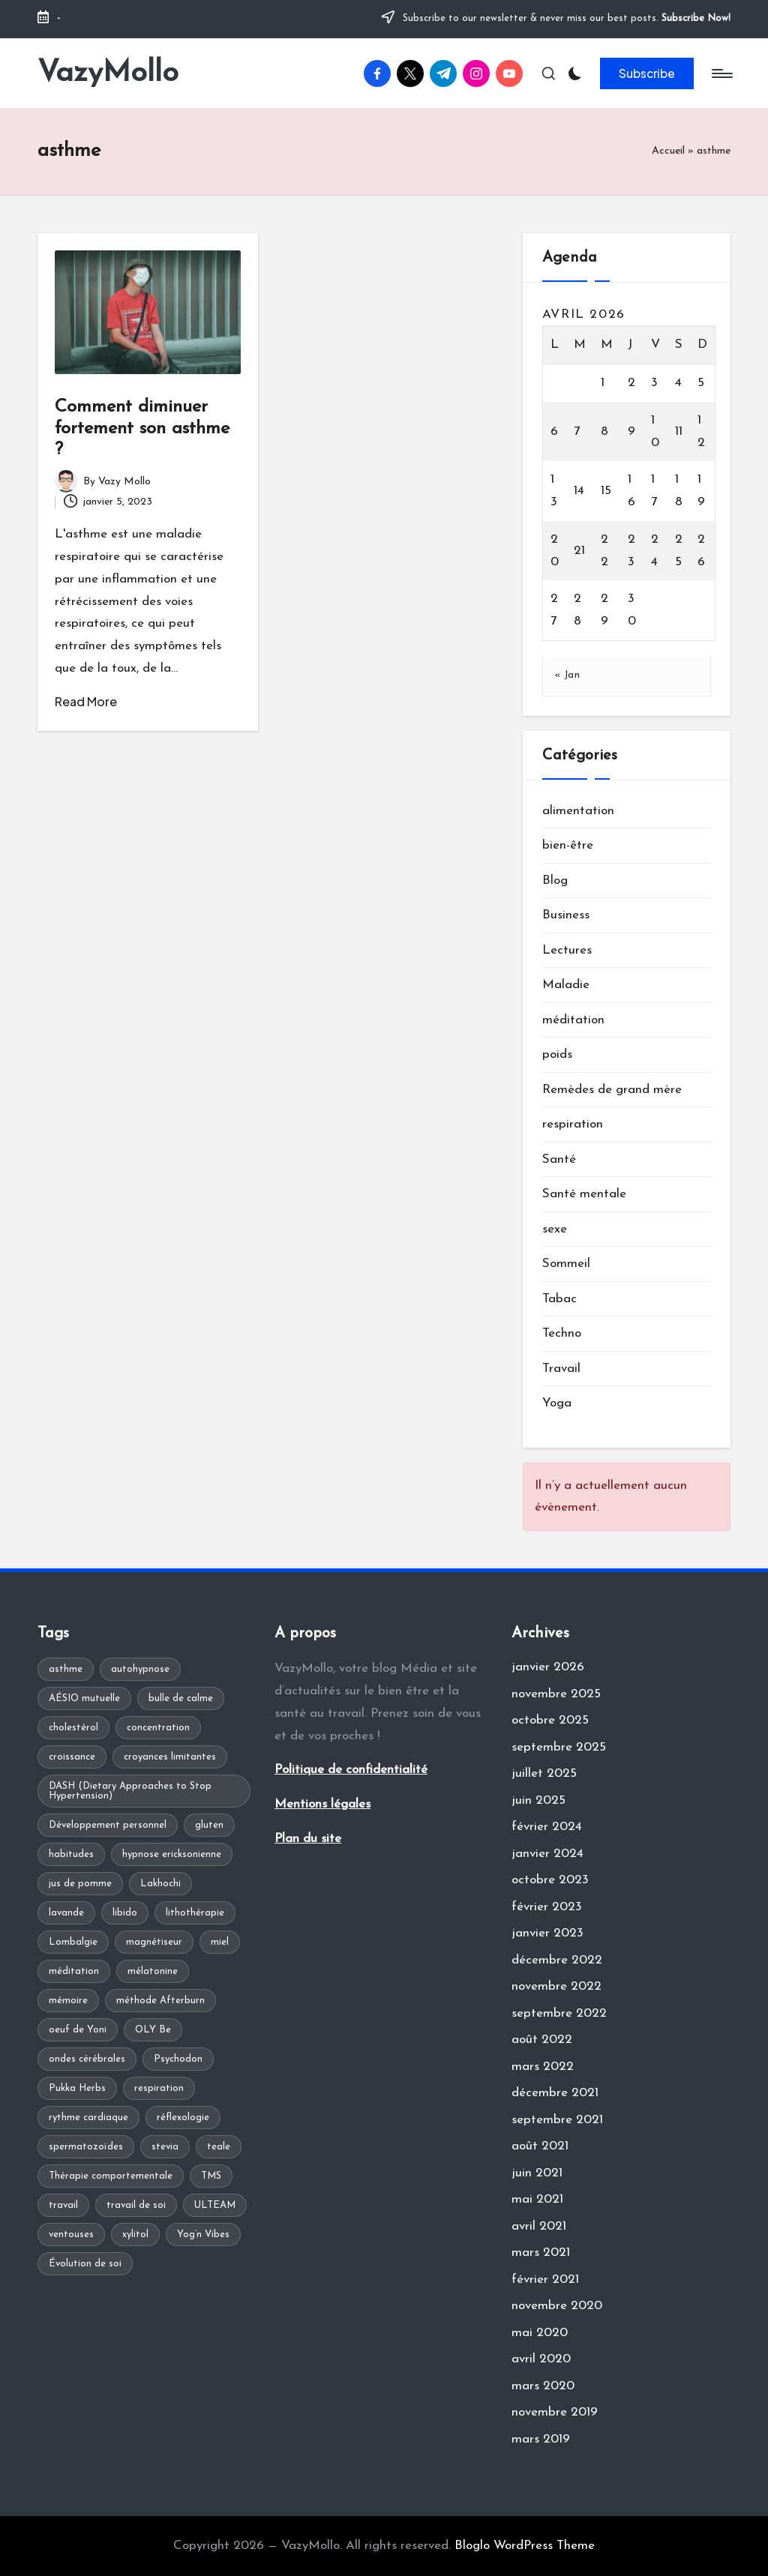 Image resolution: width=768 pixels, height=2576 pixels. What do you see at coordinates (170, 1757) in the screenshot?
I see `croyances limitantes [croyances limitantes (1 élément)]` at bounding box center [170, 1757].